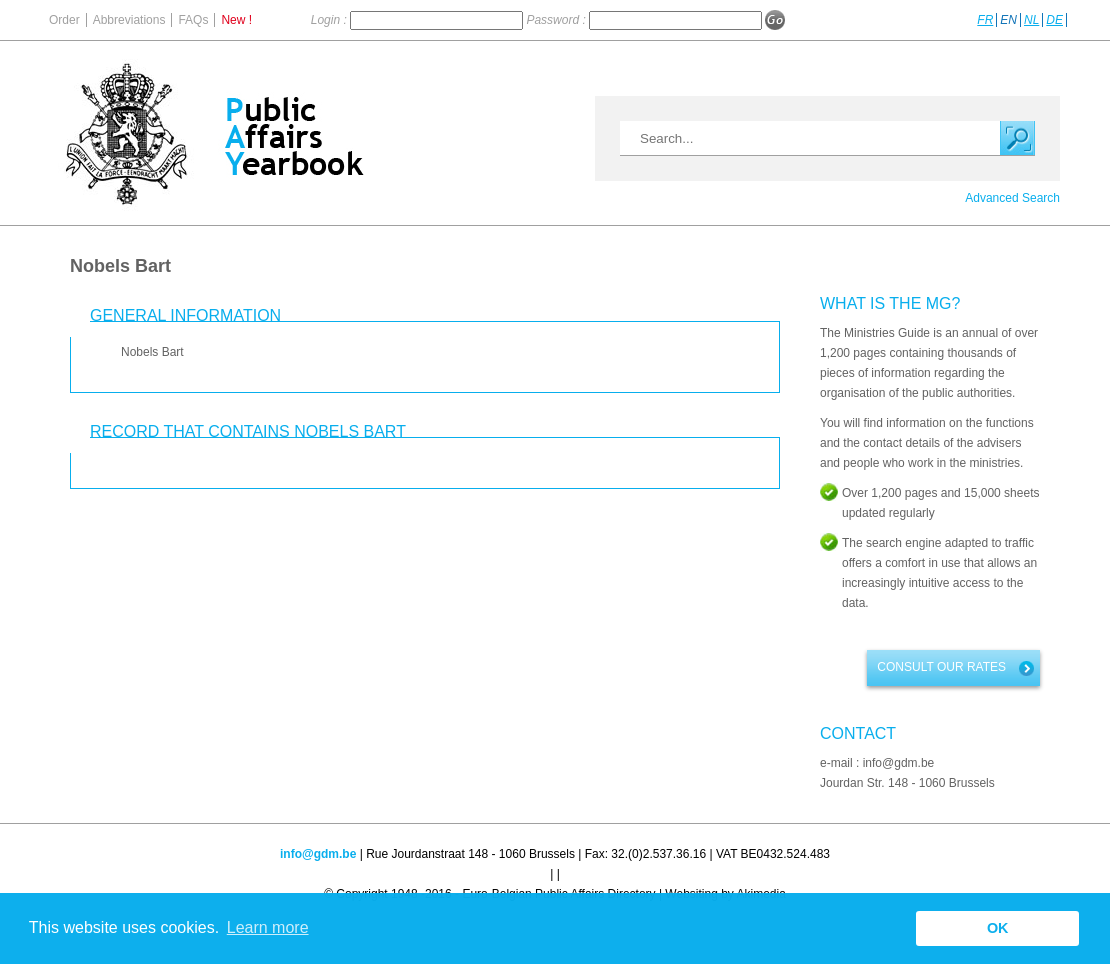 The width and height of the screenshot is (1110, 964). What do you see at coordinates (193, 20) in the screenshot?
I see `FAQs` at bounding box center [193, 20].